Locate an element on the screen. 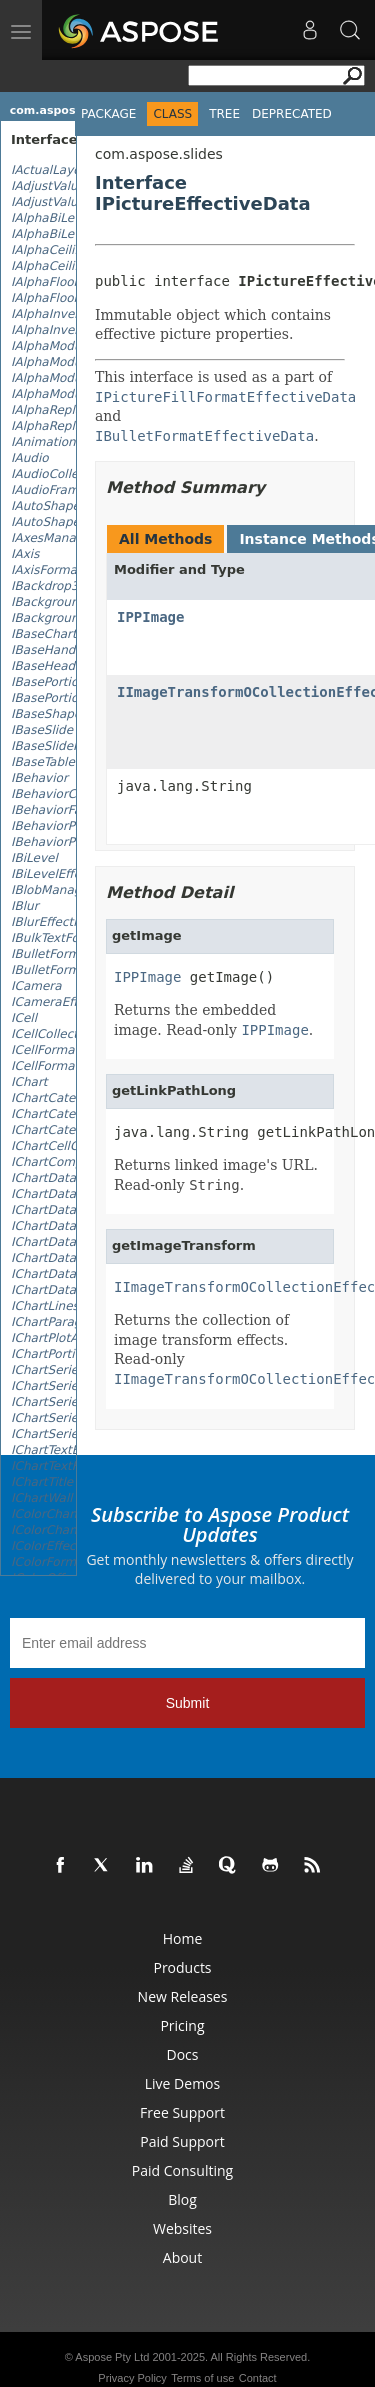  Products is located at coordinates (182, 1967).